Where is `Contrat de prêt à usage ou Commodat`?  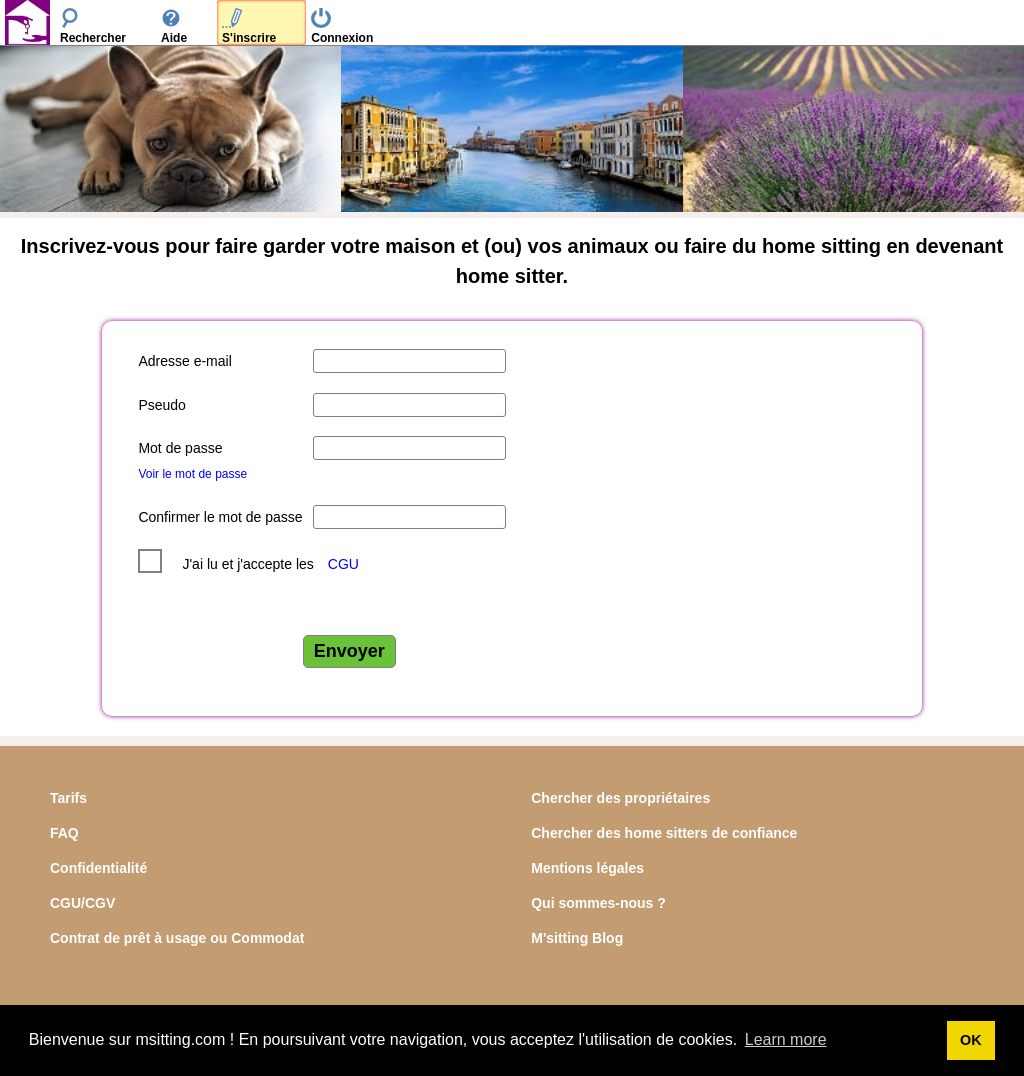 Contrat de prêt à usage ou Commodat is located at coordinates (177, 938).